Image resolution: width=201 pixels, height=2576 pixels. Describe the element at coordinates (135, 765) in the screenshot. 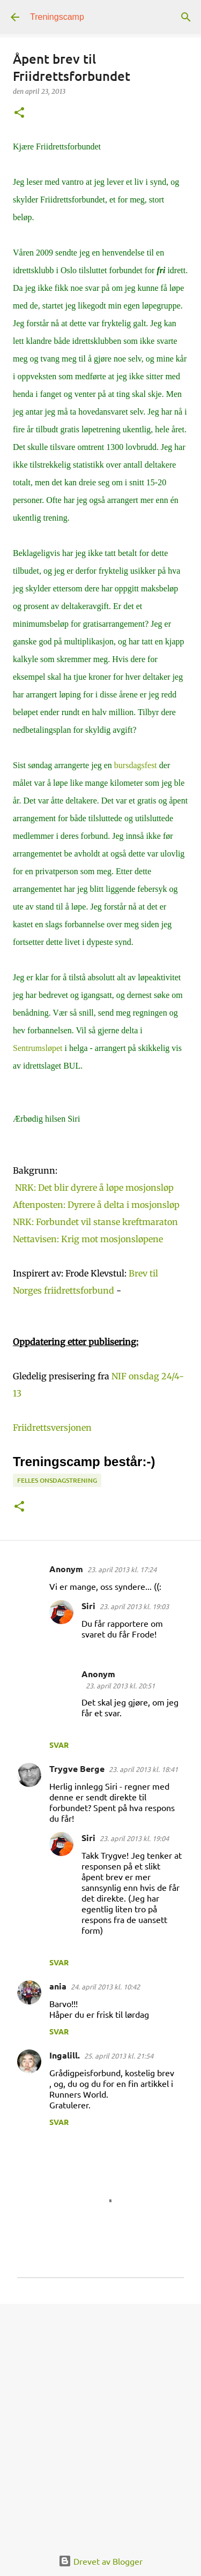

I see `bursdagsfest` at that location.